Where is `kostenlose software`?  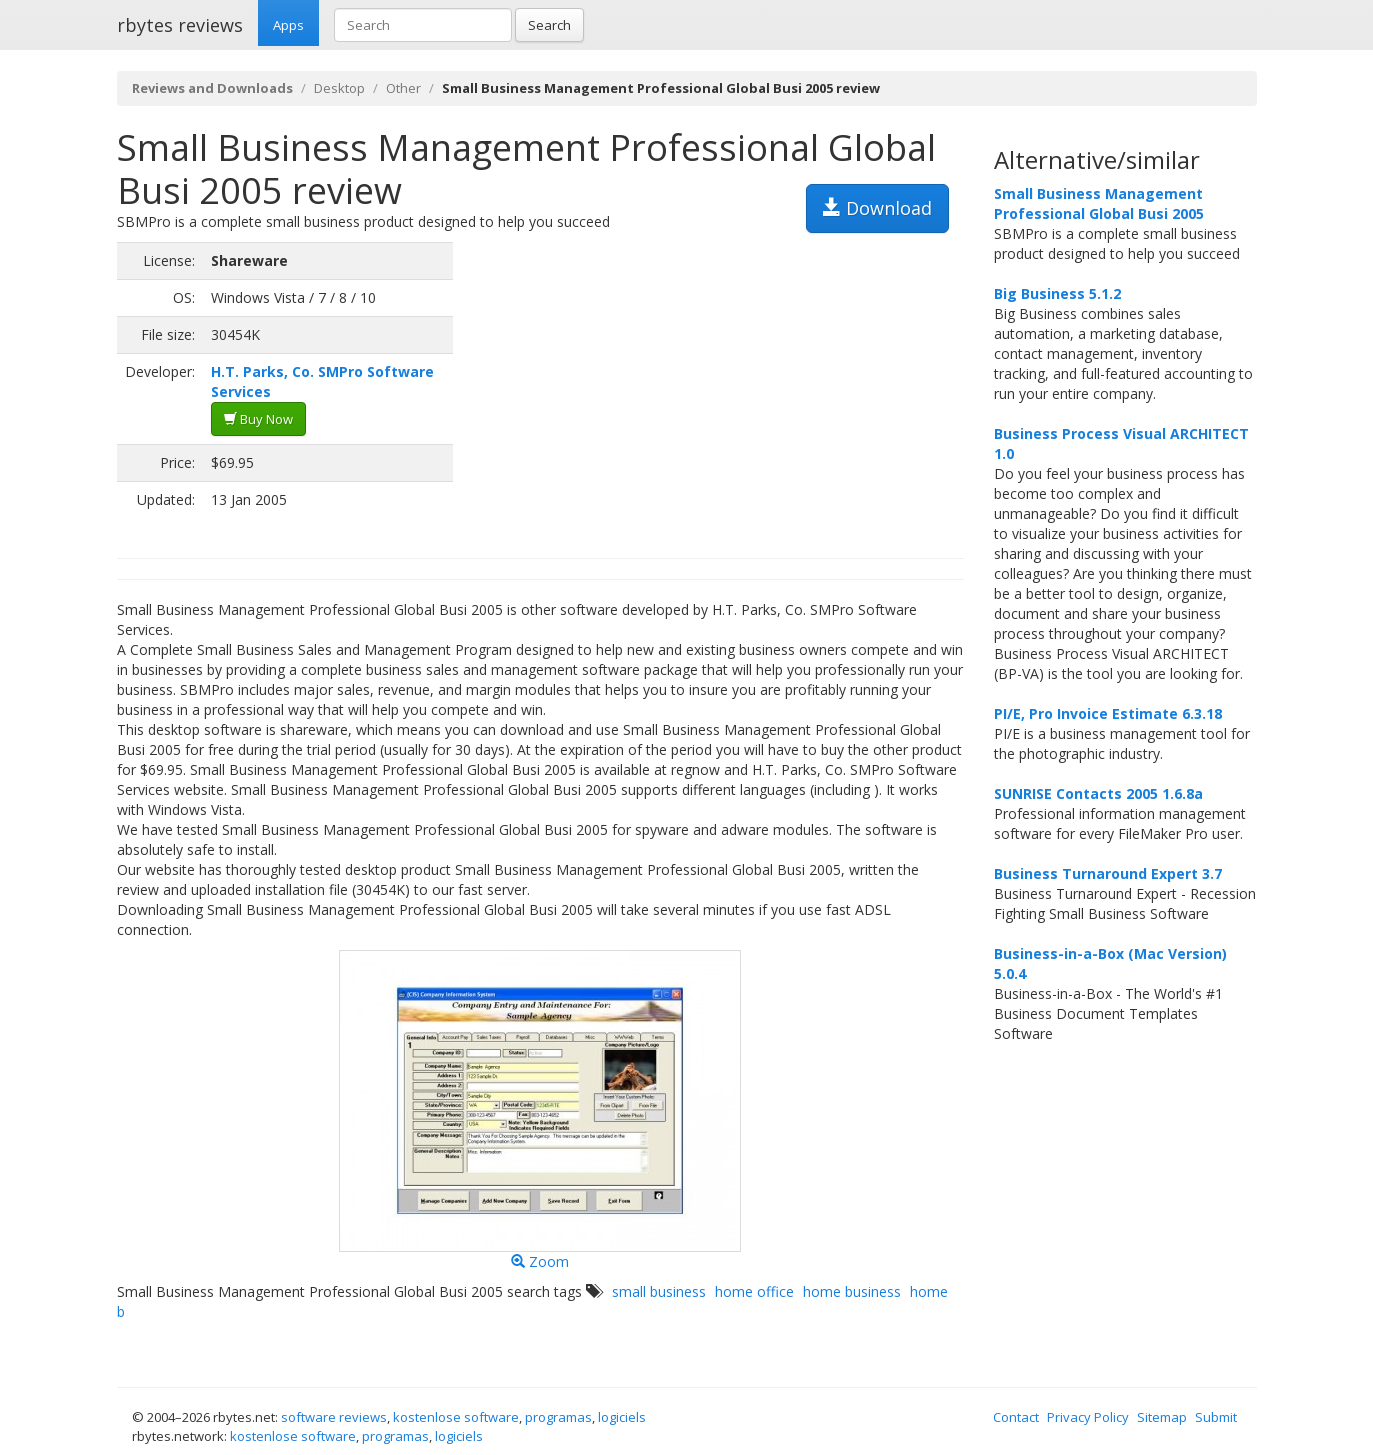
kostenlose software is located at coordinates (456, 1417).